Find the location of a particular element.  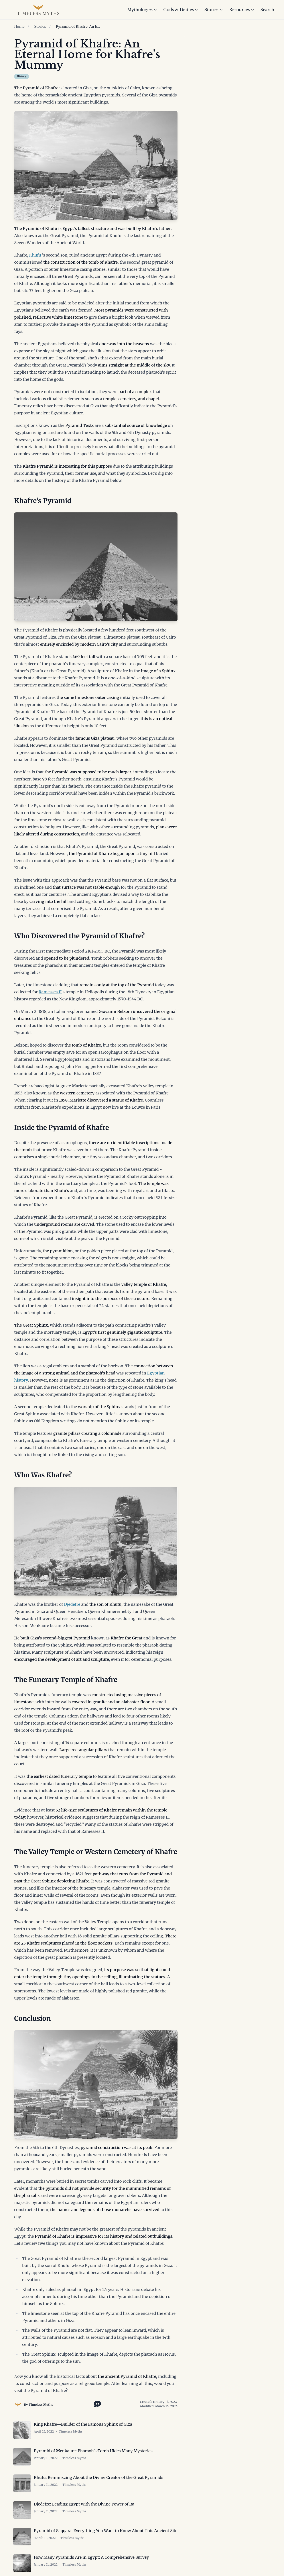

Mythologies is located at coordinates (142, 9).